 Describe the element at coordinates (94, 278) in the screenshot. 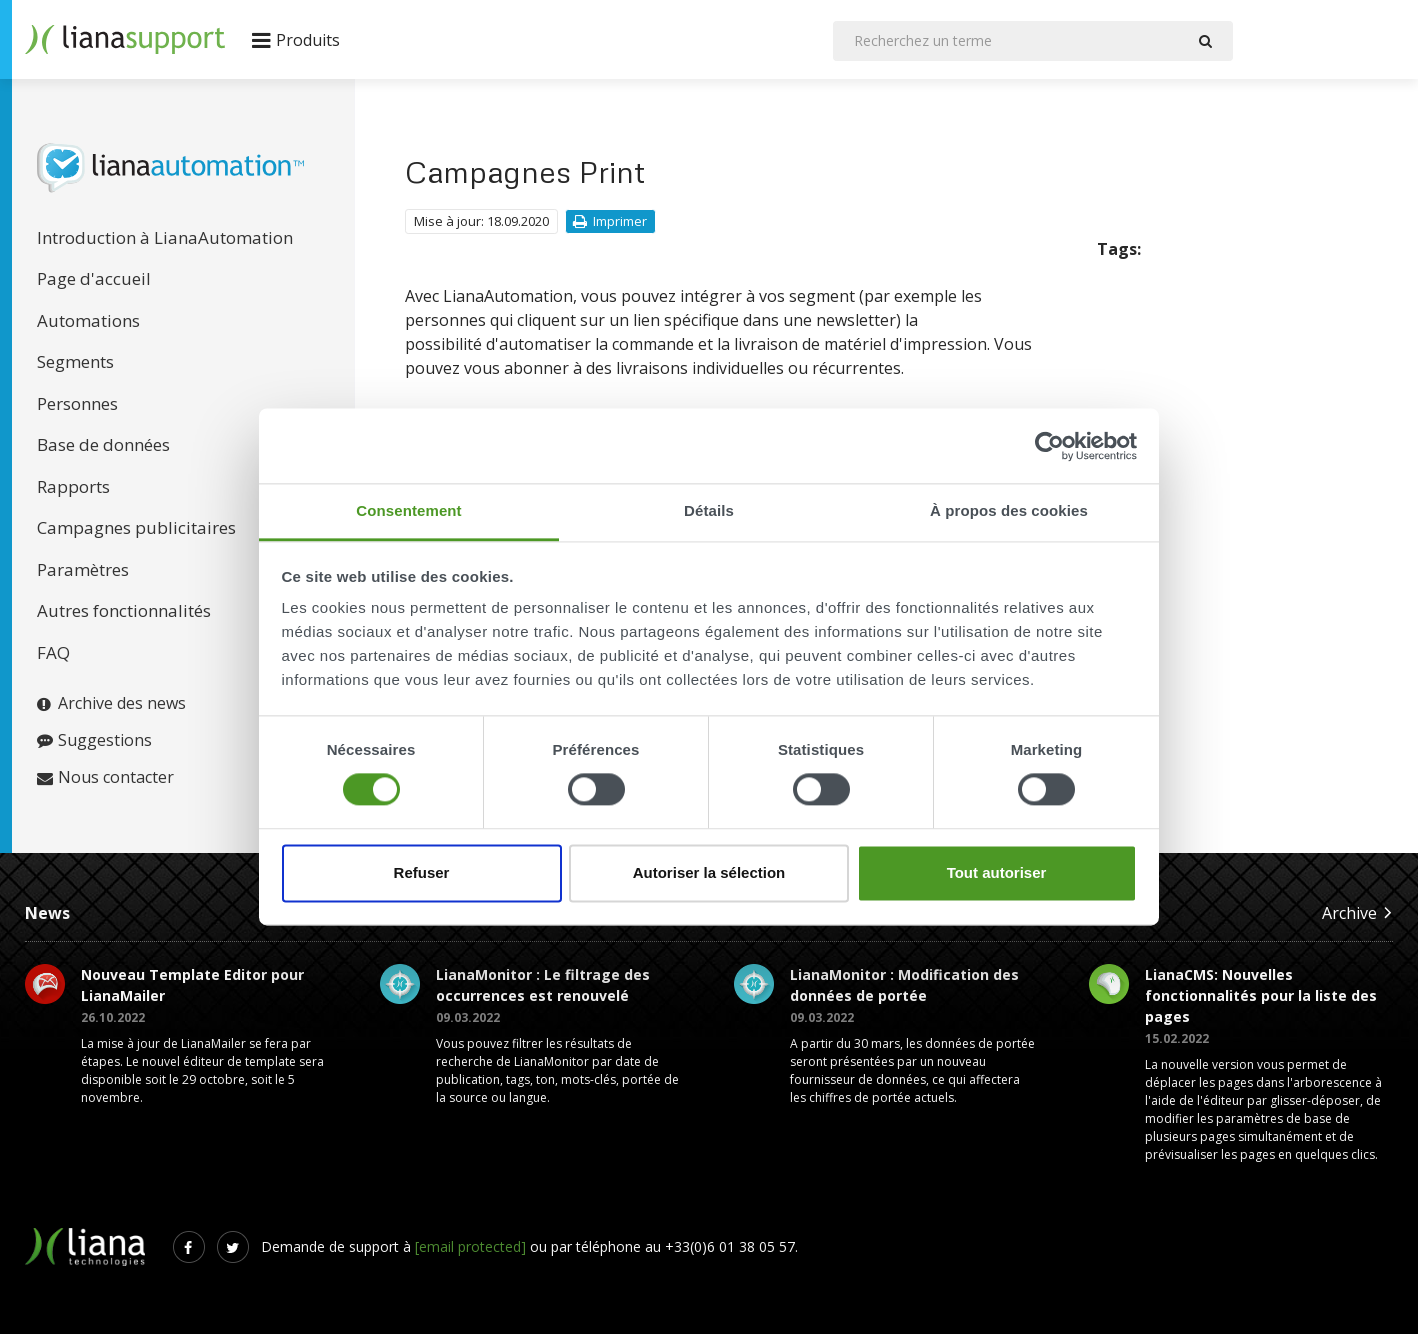

I see `Page d'accueil` at that location.